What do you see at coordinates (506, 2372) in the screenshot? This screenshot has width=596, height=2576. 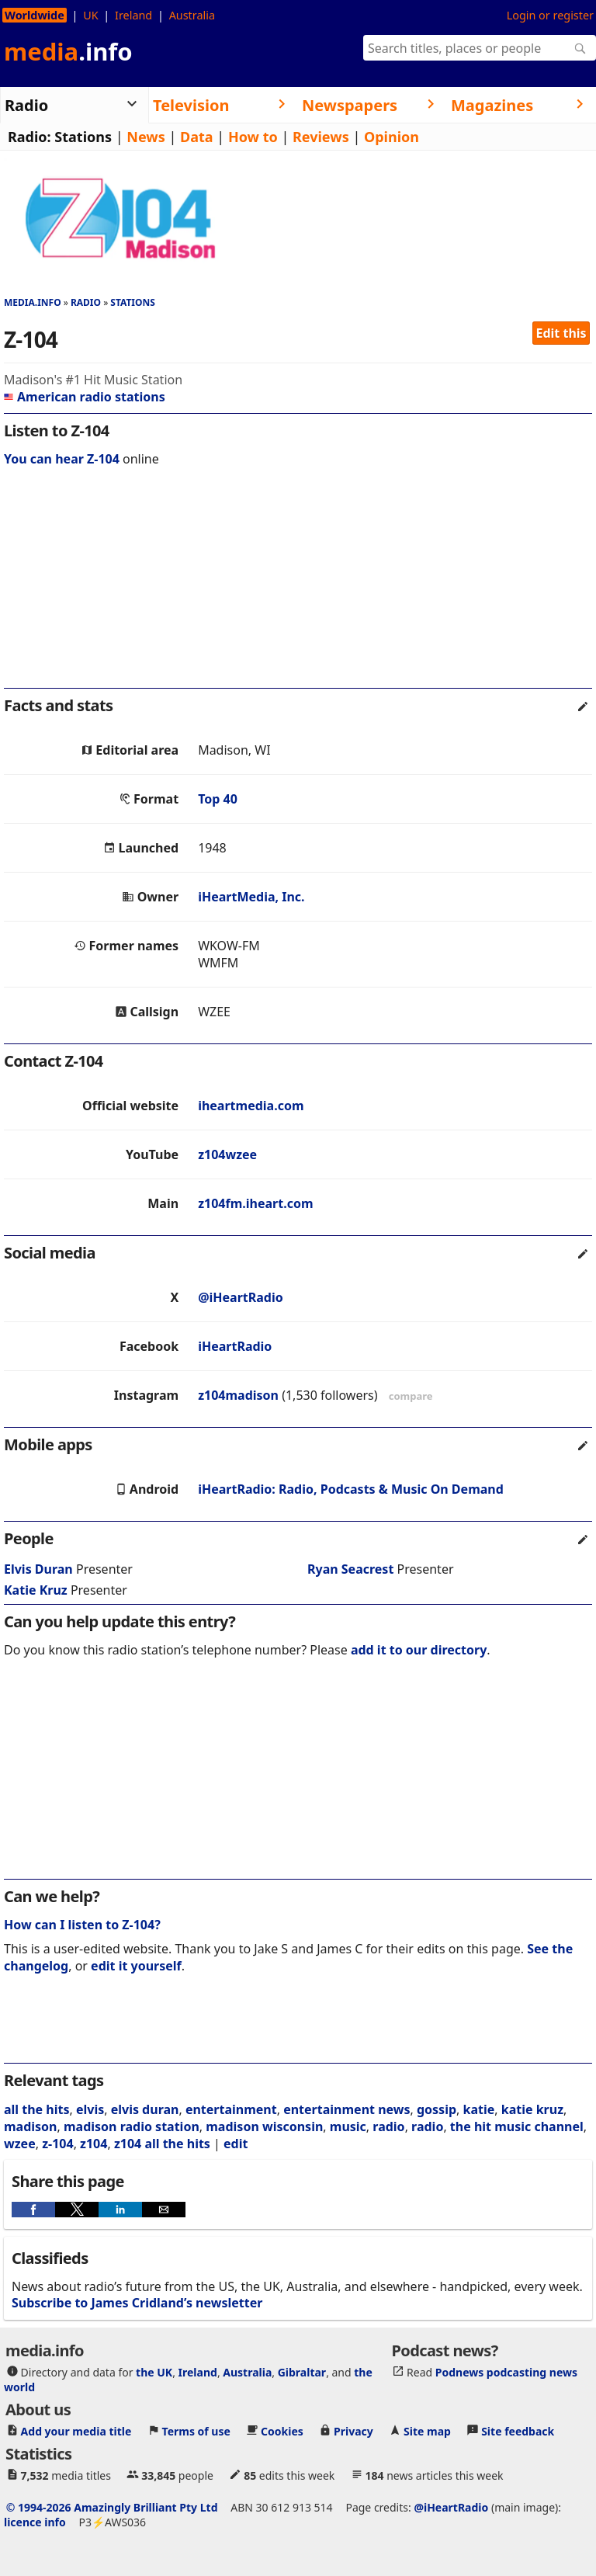 I see `Podnews podcasting news` at bounding box center [506, 2372].